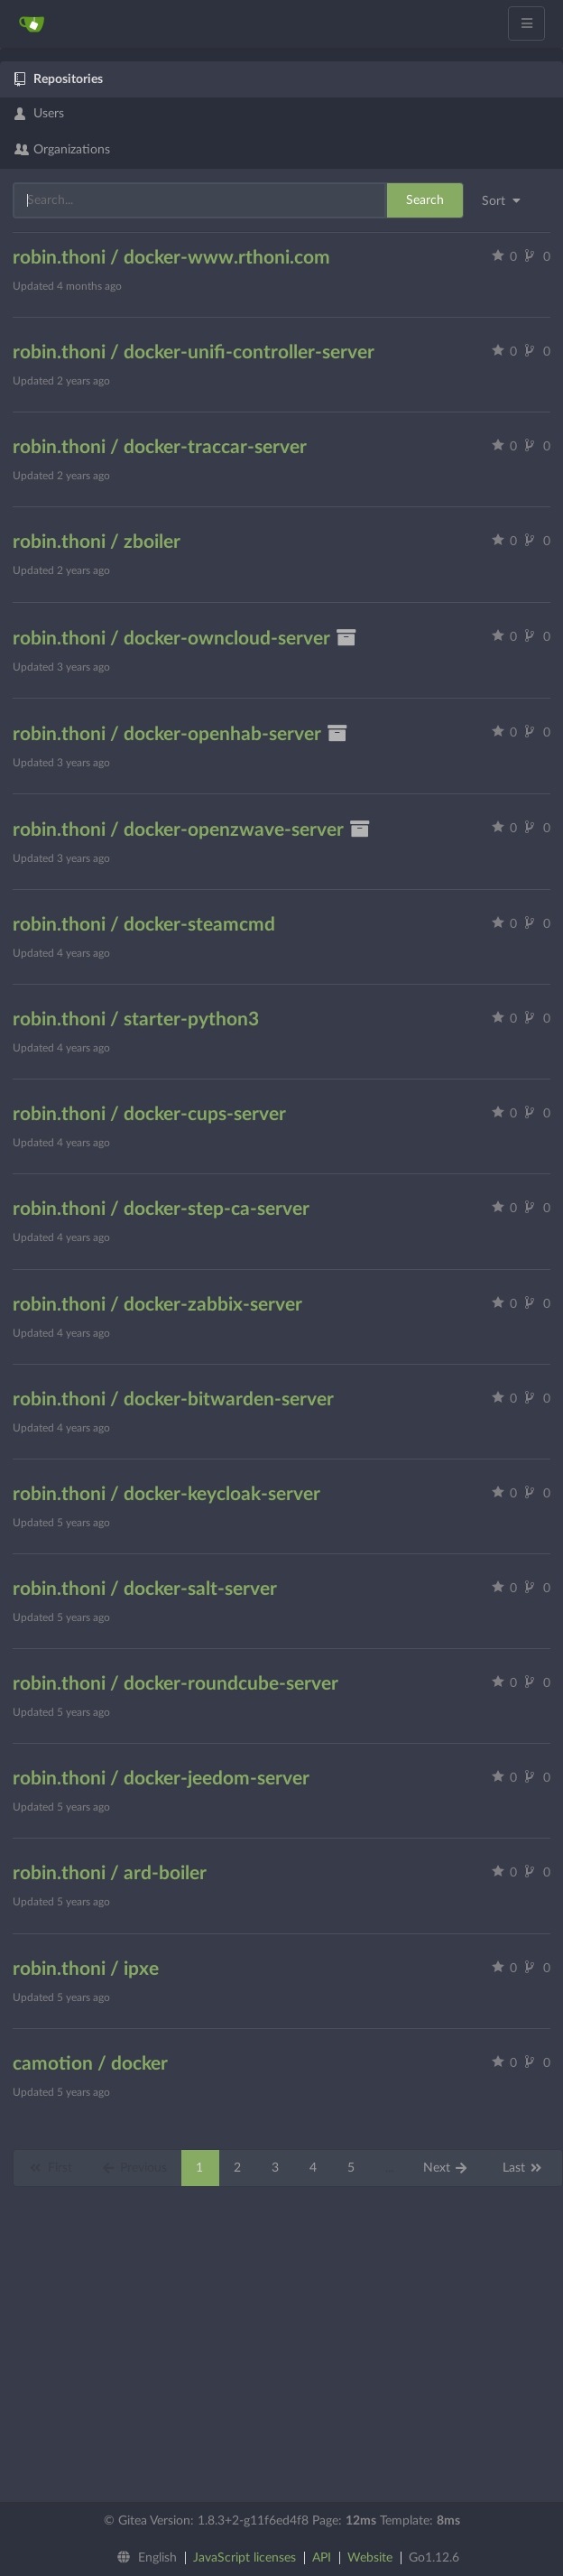 This screenshot has width=563, height=2576. I want to click on robin.thoni / starter-python3, so click(136, 1019).